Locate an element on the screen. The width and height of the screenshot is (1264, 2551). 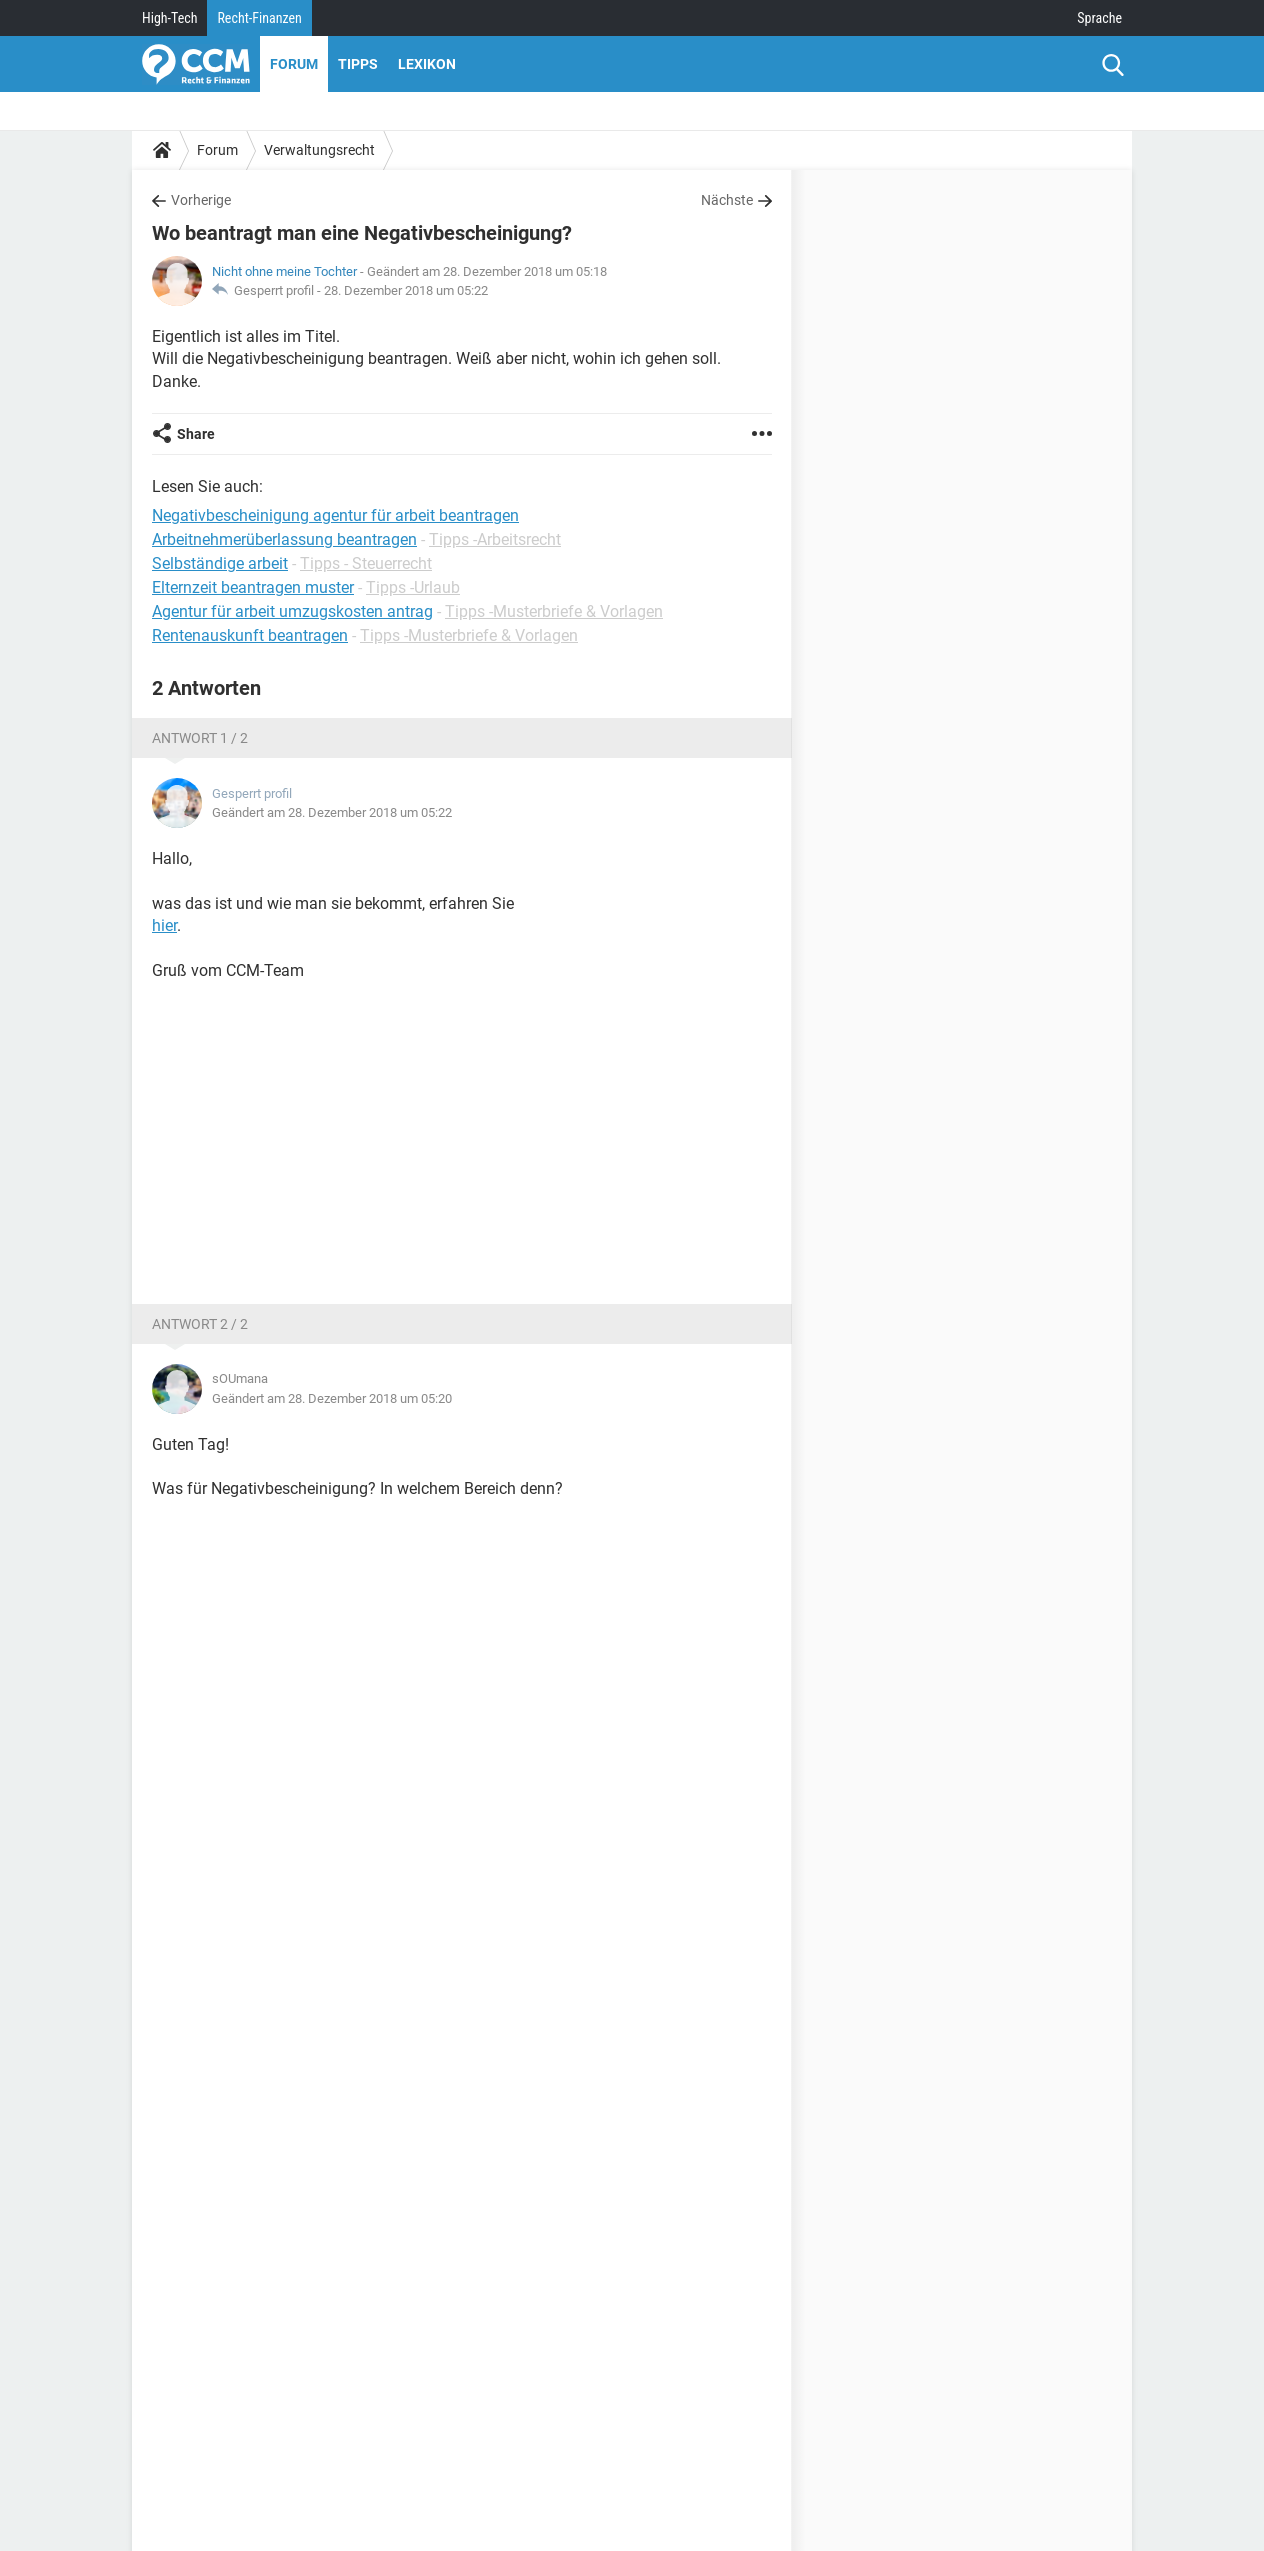
Tipps is located at coordinates (358, 64).